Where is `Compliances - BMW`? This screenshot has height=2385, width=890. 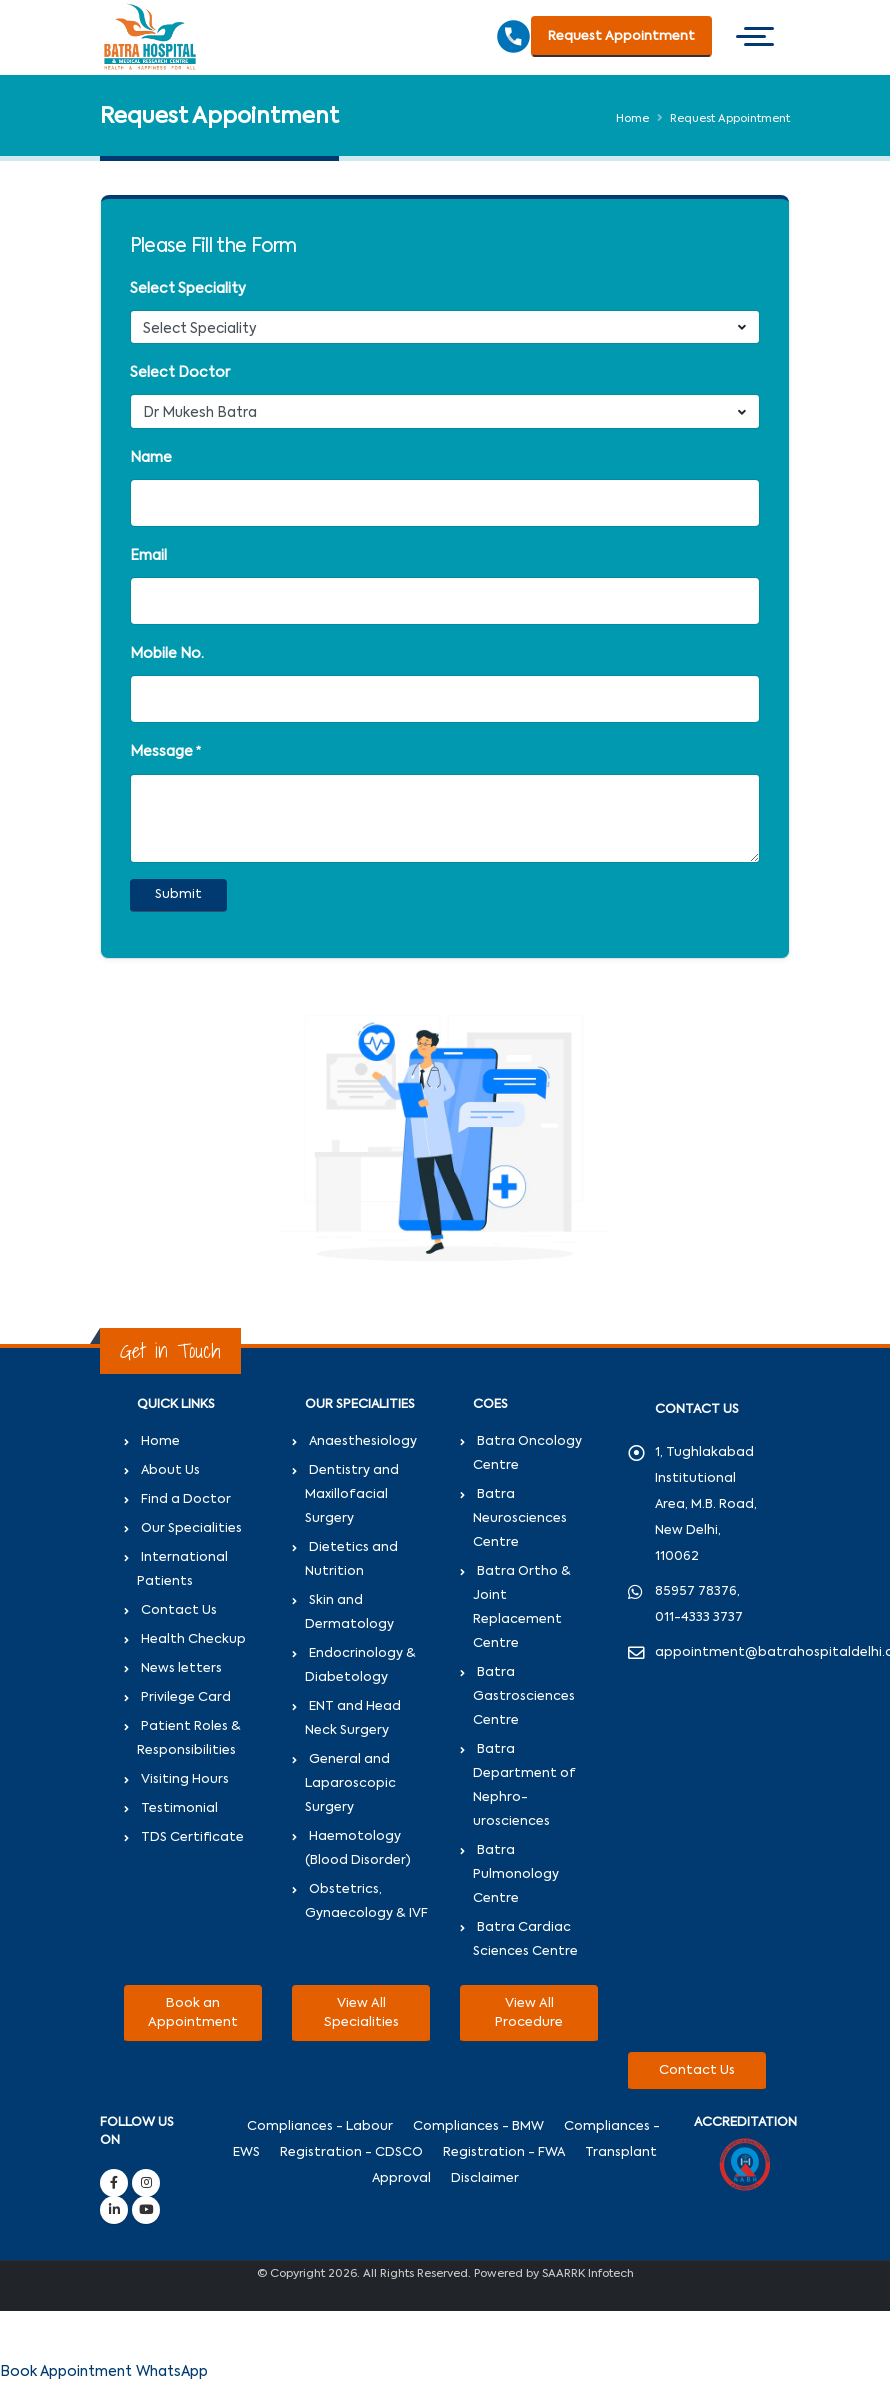 Compliances - BMW is located at coordinates (478, 2126).